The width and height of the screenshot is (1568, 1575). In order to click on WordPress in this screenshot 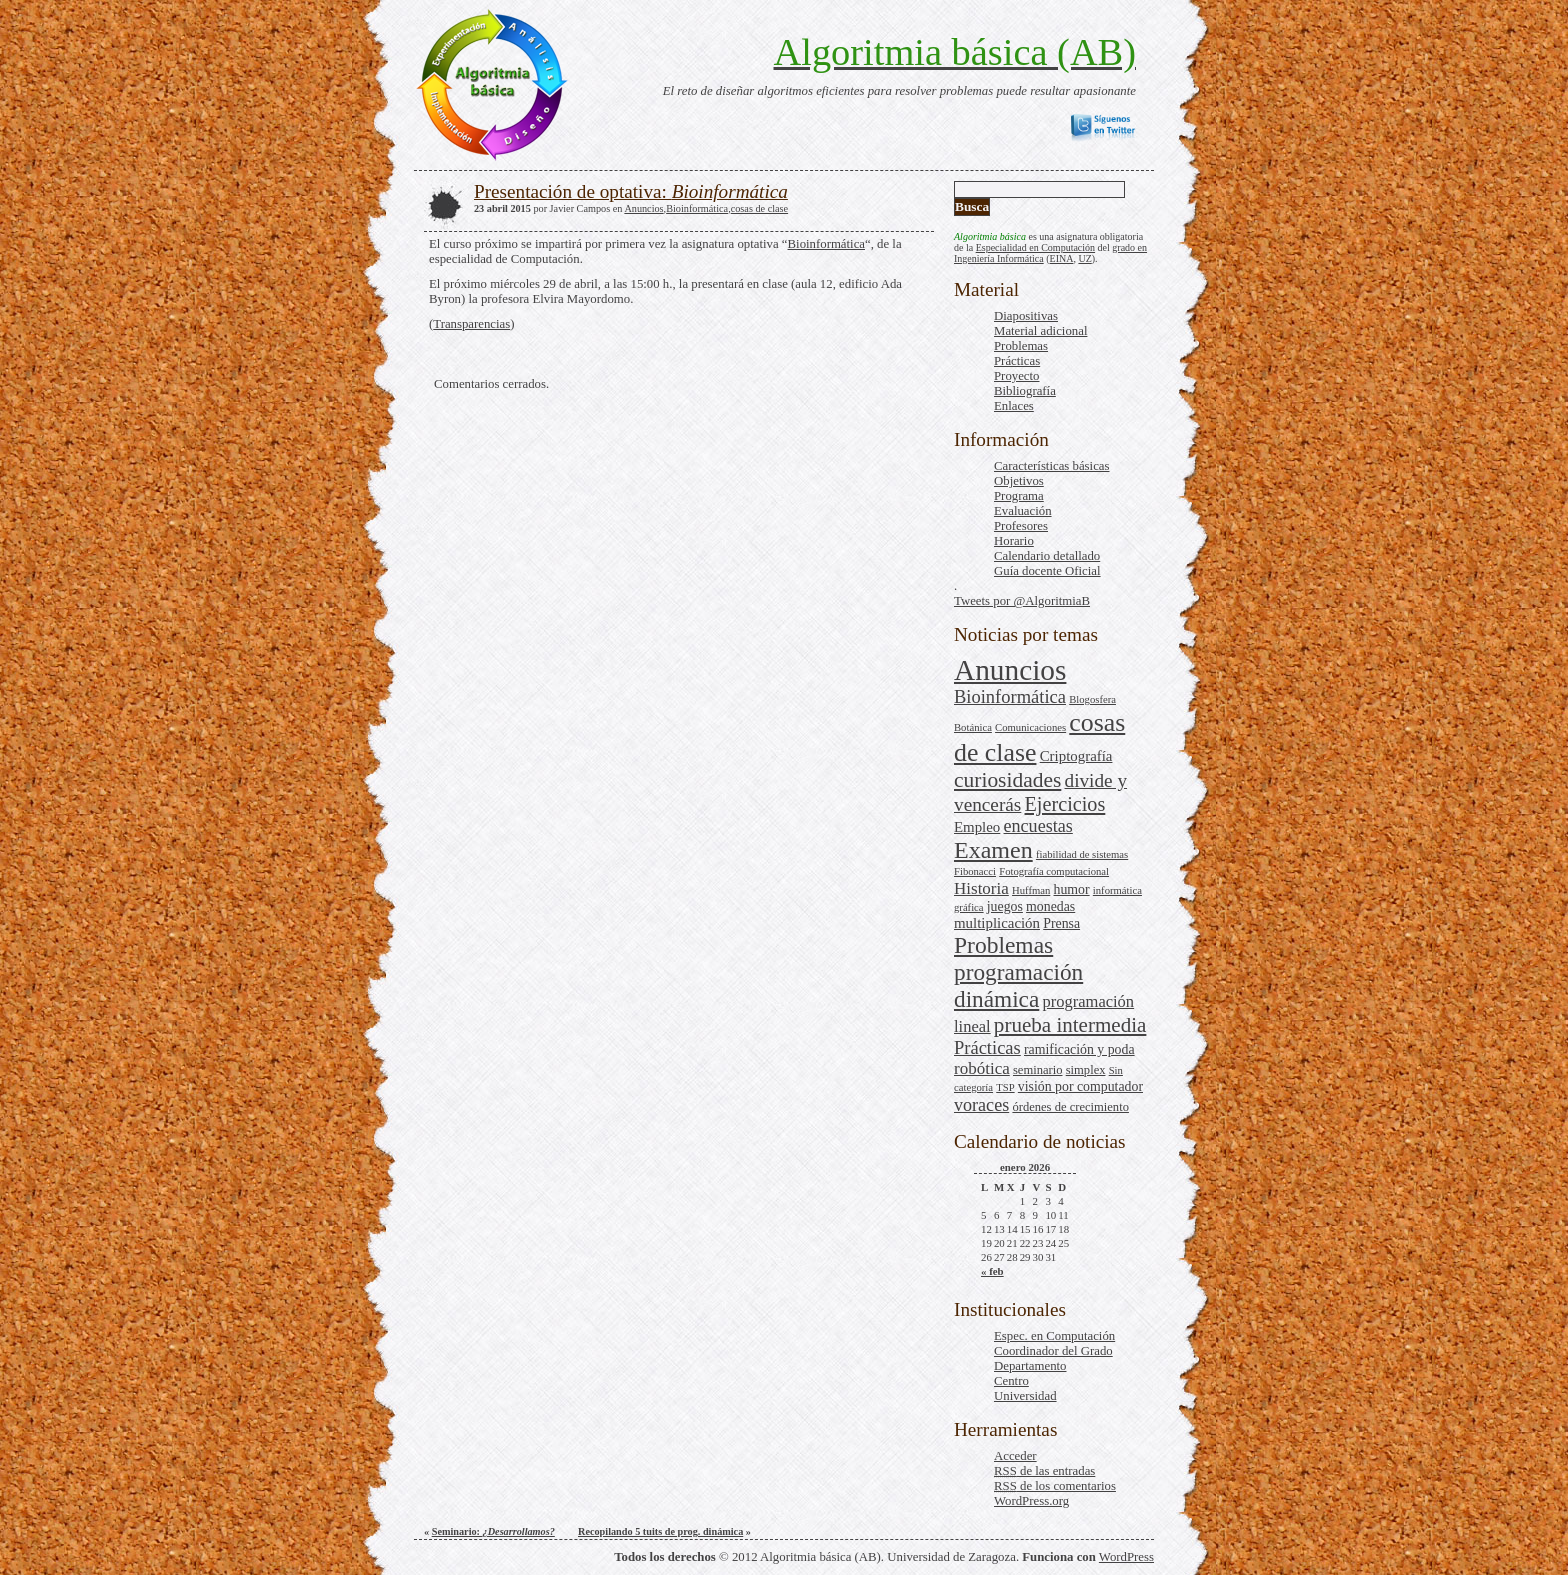, I will do `click(1126, 1557)`.